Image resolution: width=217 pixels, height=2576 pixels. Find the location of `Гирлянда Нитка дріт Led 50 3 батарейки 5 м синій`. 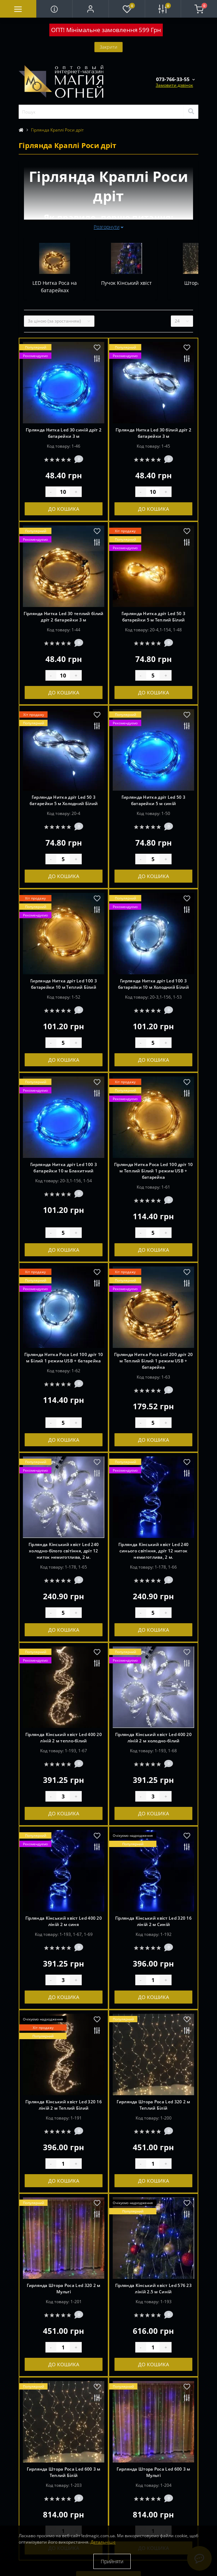

Гирлянда Нитка дріт Led 50 3 батарейки 5 м синій is located at coordinates (153, 800).